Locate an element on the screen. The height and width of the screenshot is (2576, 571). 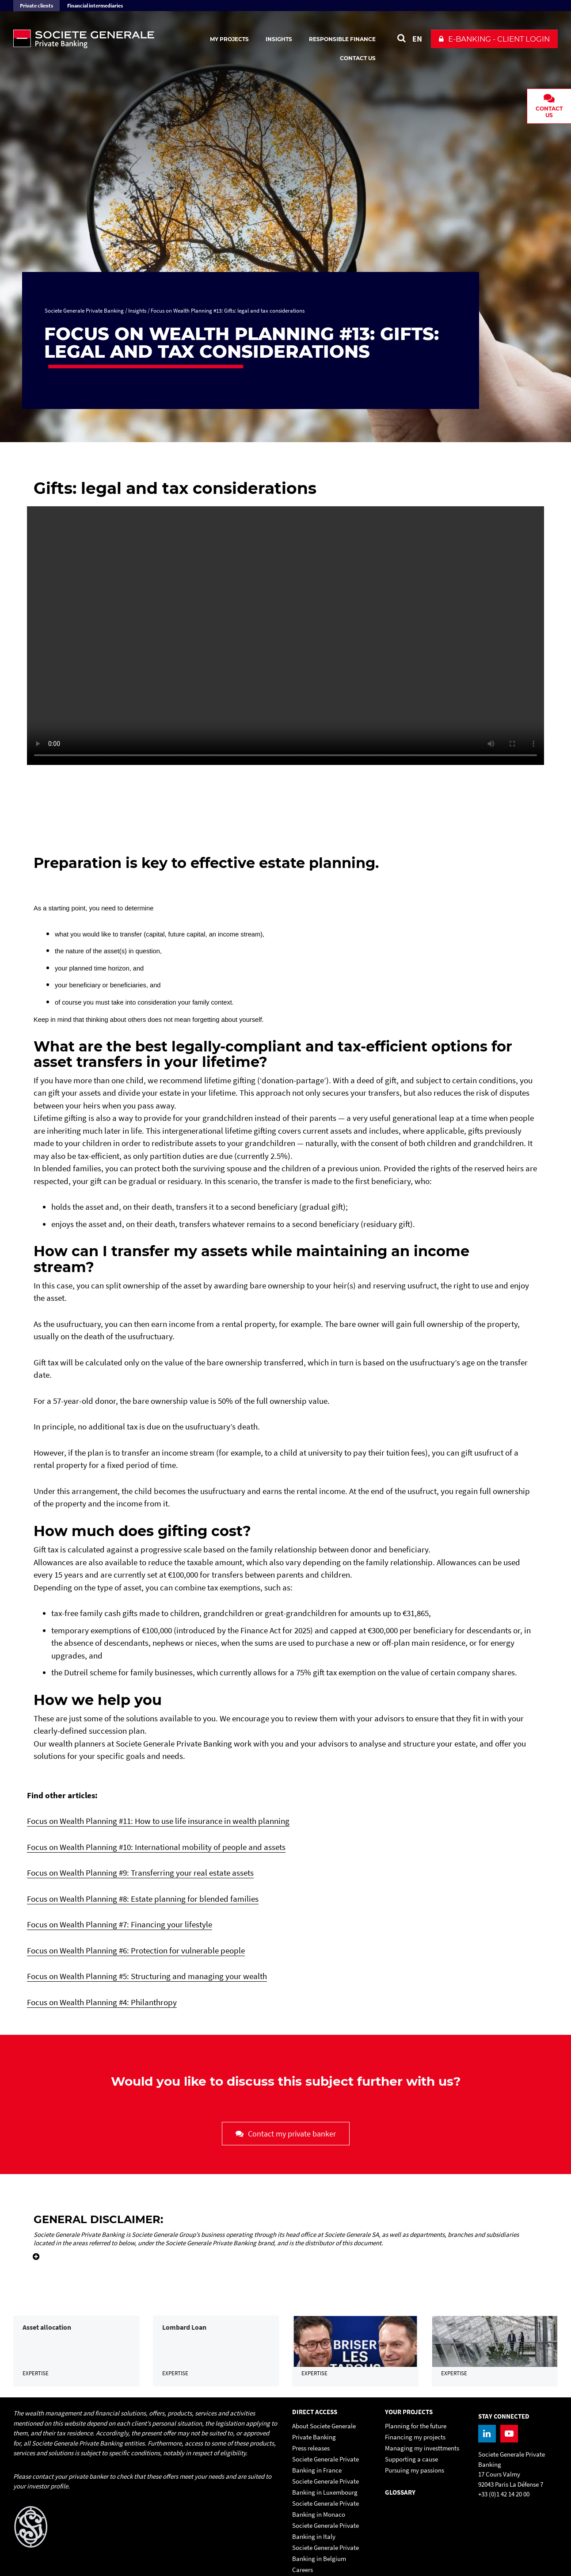
EN [See website in English] is located at coordinates (417, 39).